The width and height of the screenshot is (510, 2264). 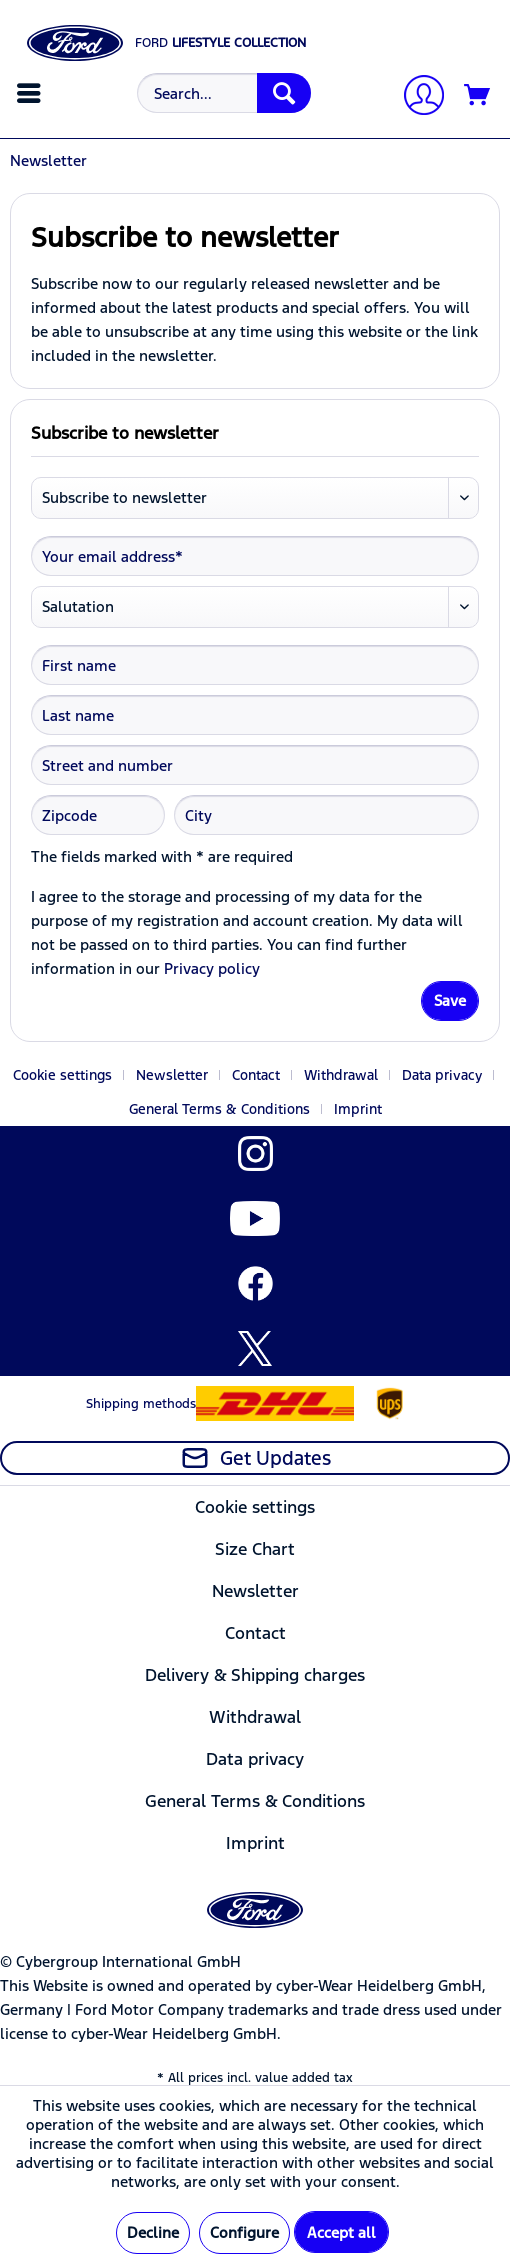 What do you see at coordinates (358, 1109) in the screenshot?
I see `Imprint` at bounding box center [358, 1109].